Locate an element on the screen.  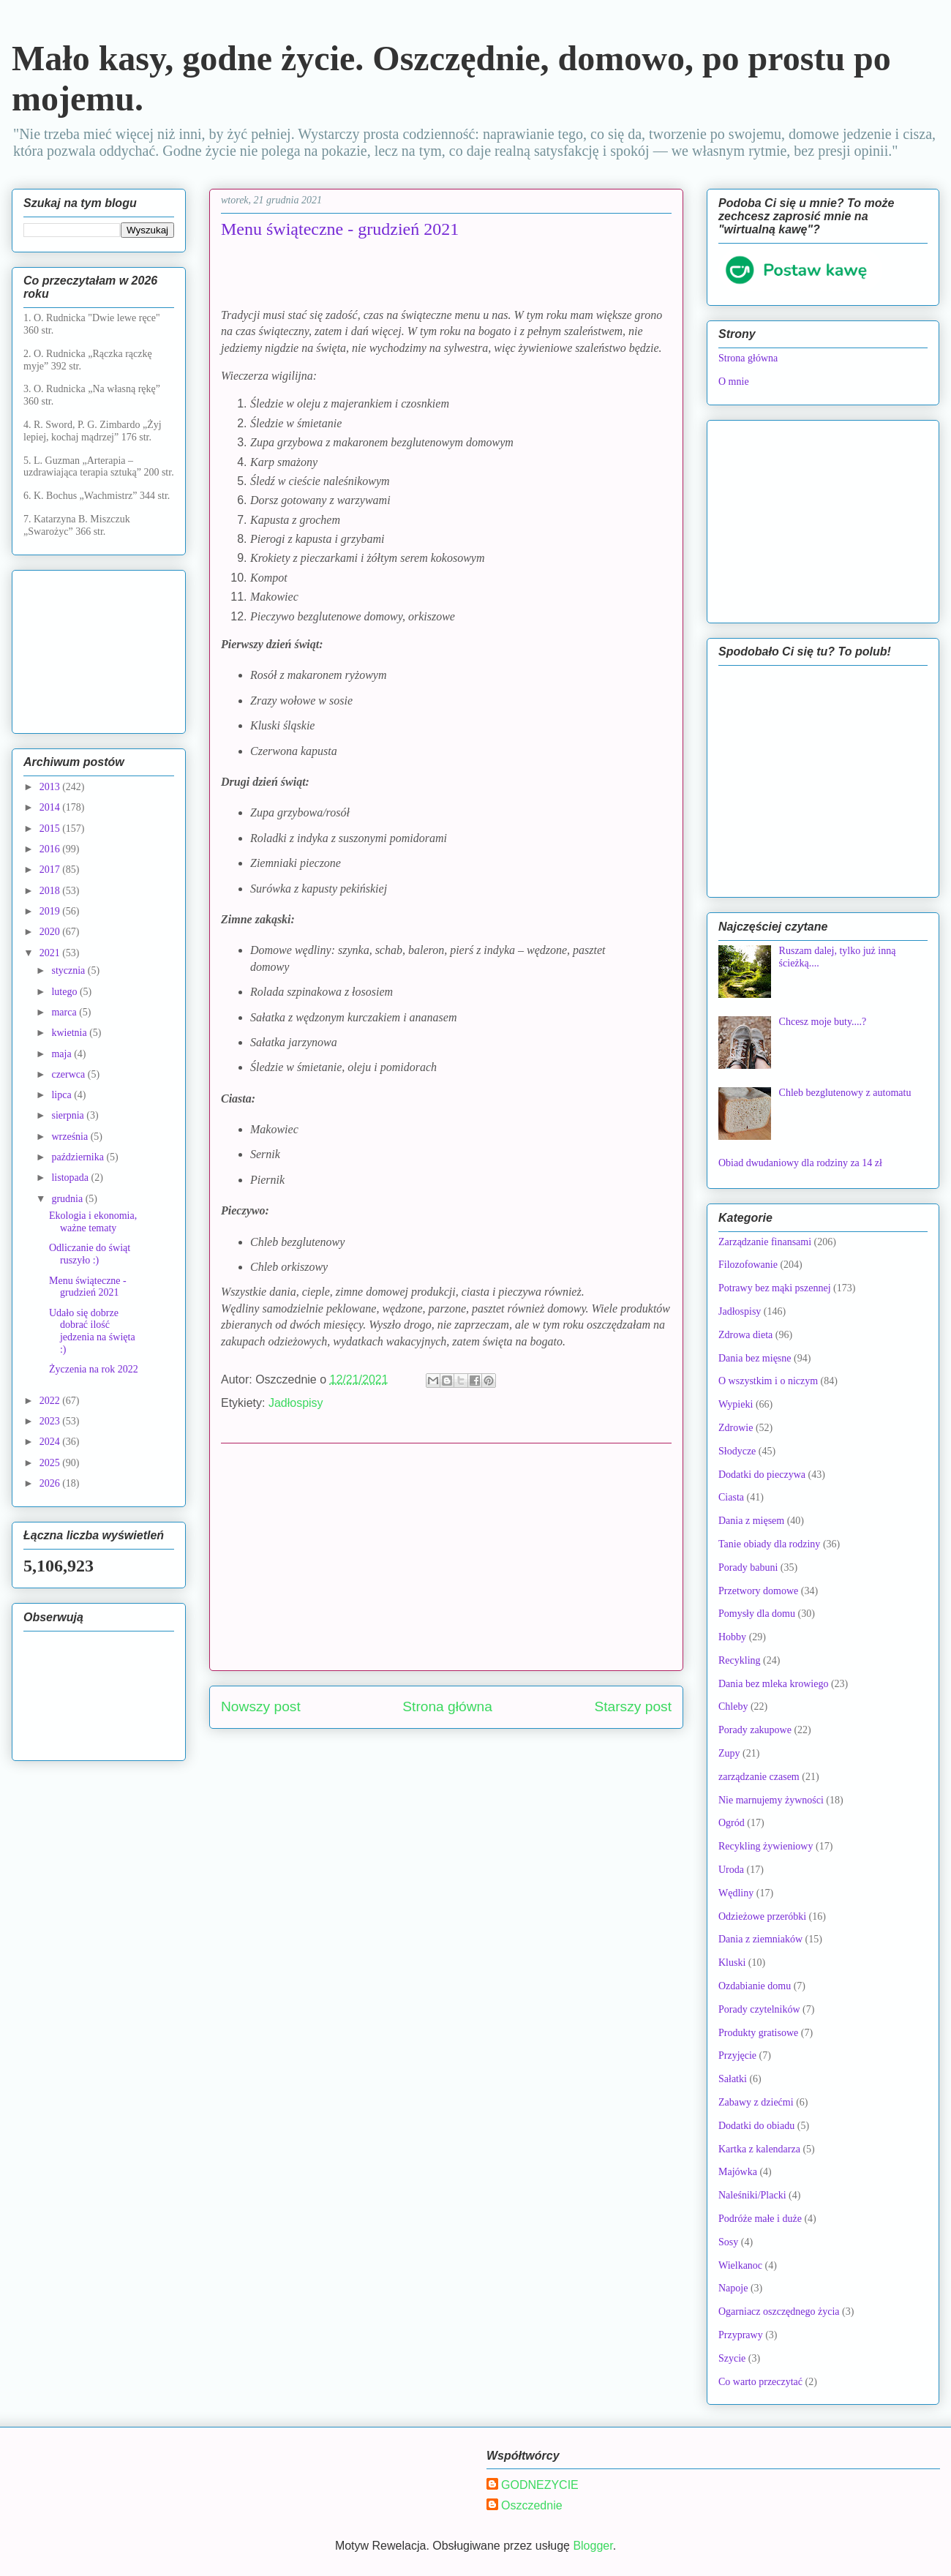
stycznia is located at coordinates (69, 970).